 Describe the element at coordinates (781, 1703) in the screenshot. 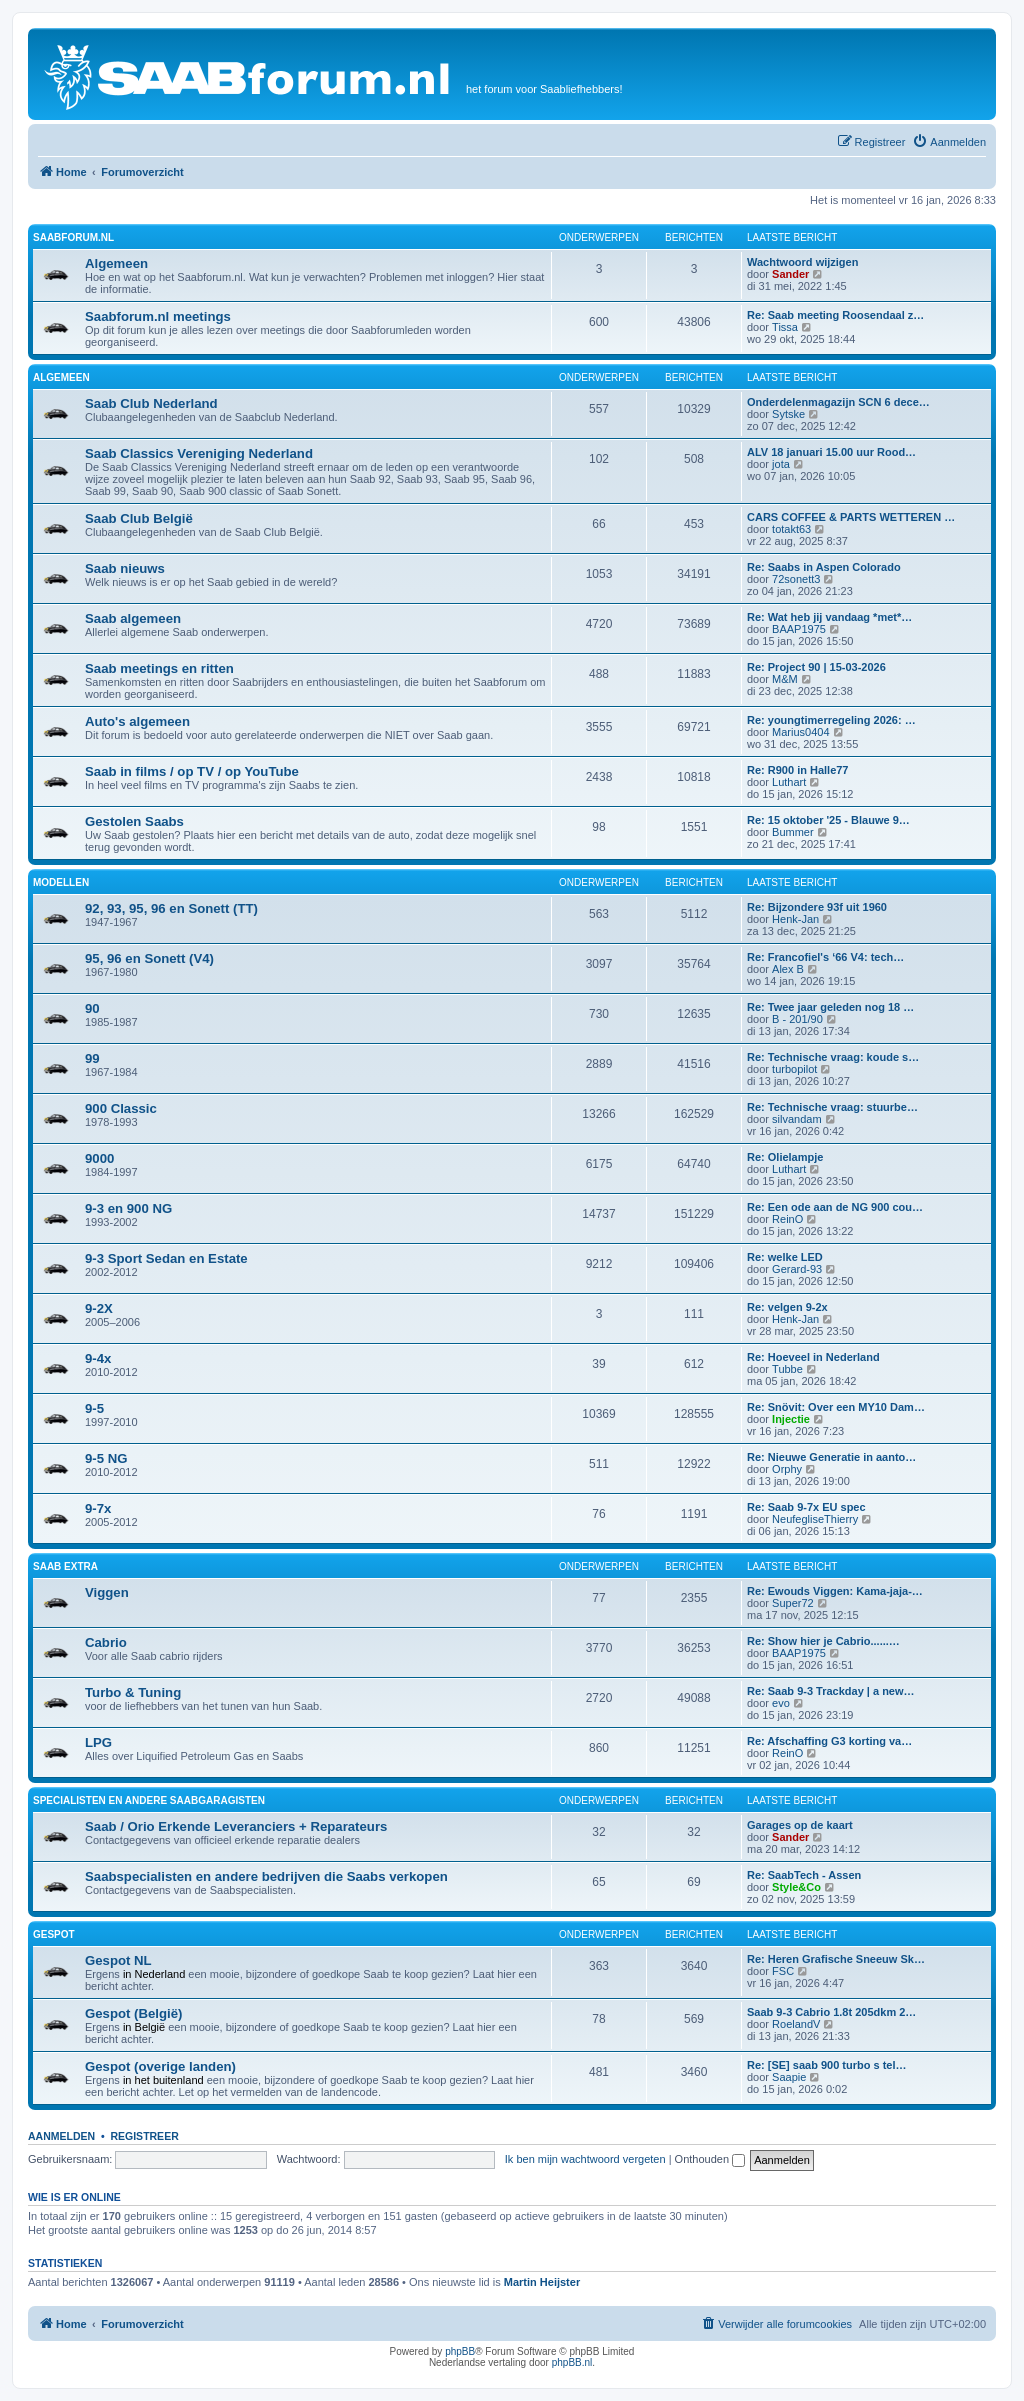

I see `evo` at that location.